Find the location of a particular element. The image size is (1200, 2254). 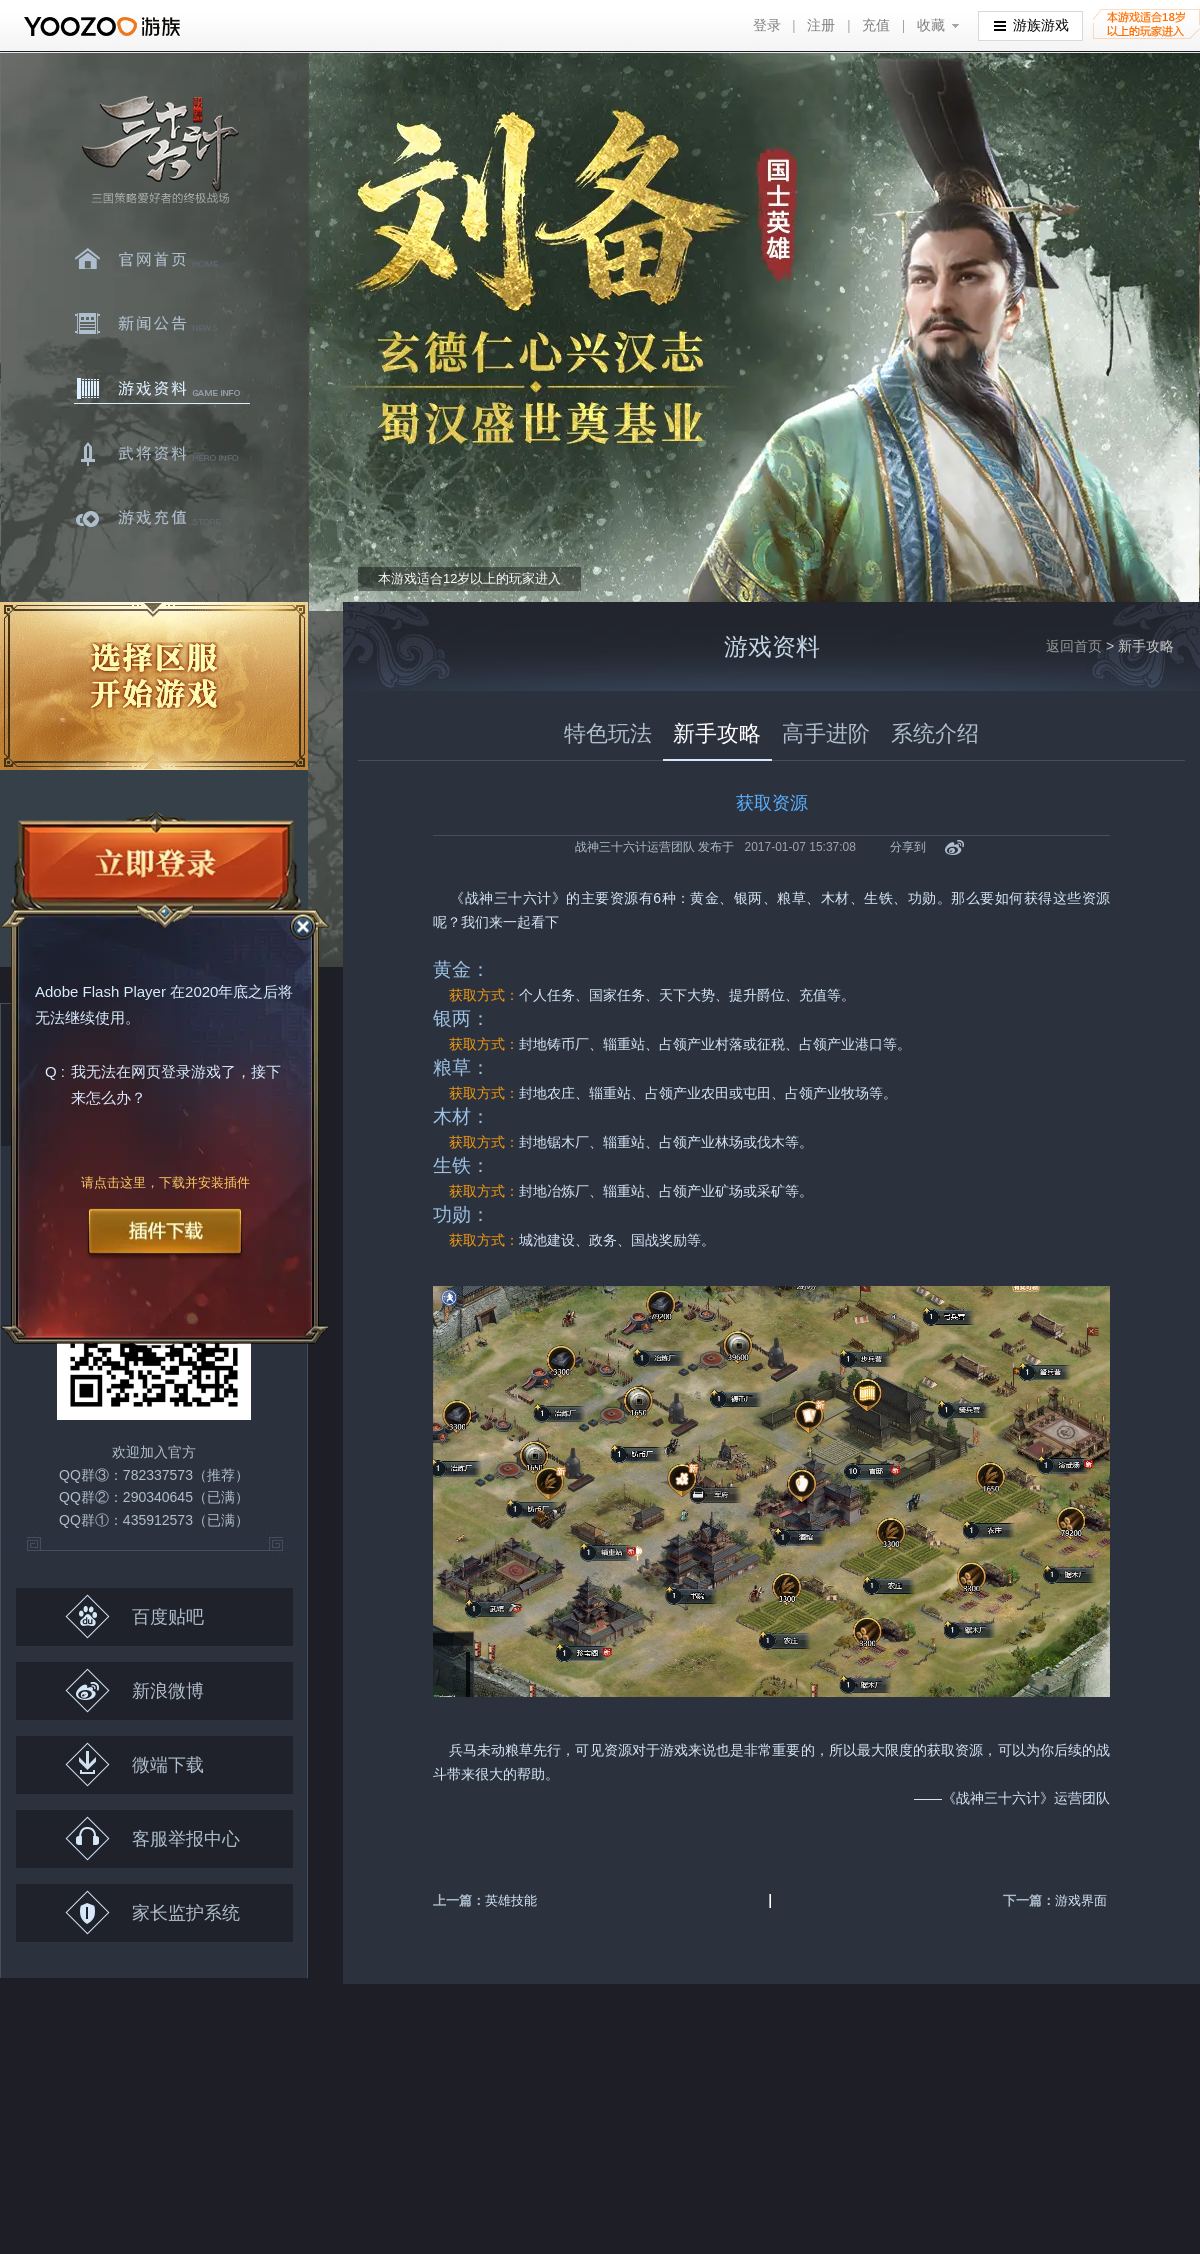

系统介绍 is located at coordinates (935, 733).